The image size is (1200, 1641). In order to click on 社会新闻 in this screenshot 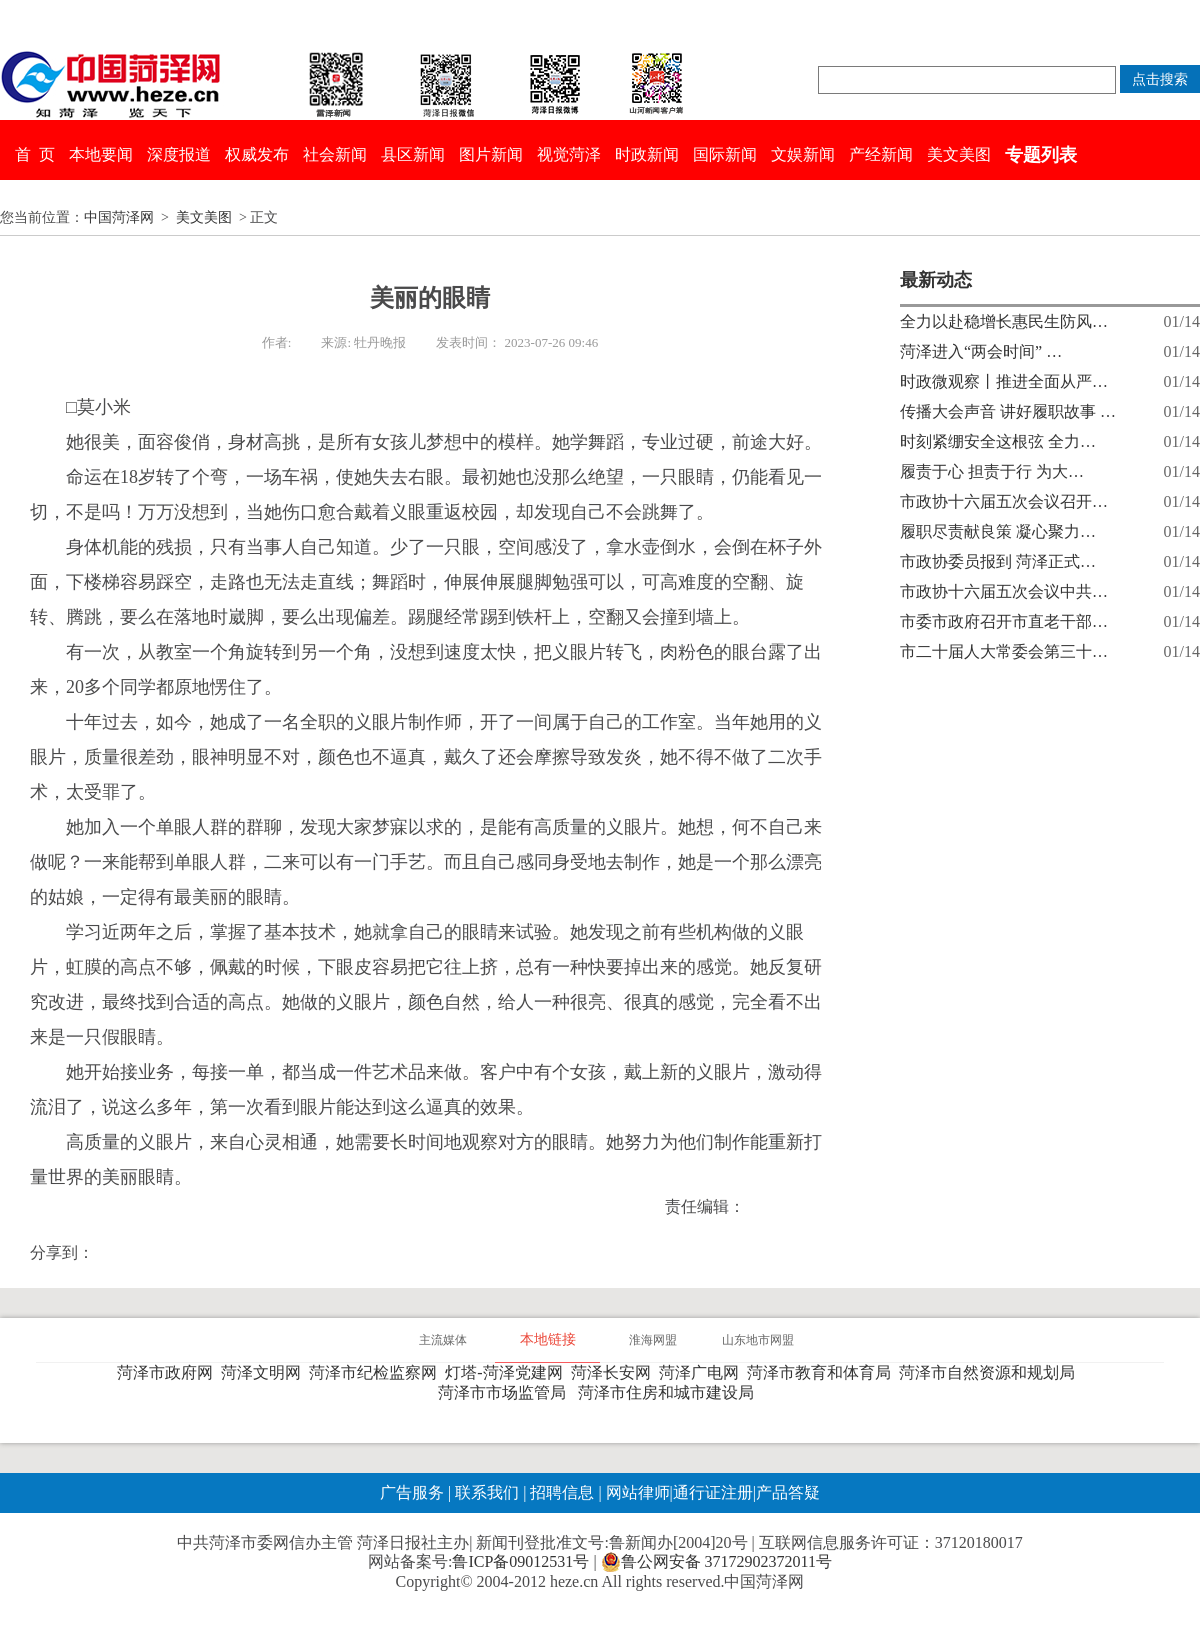, I will do `click(335, 154)`.